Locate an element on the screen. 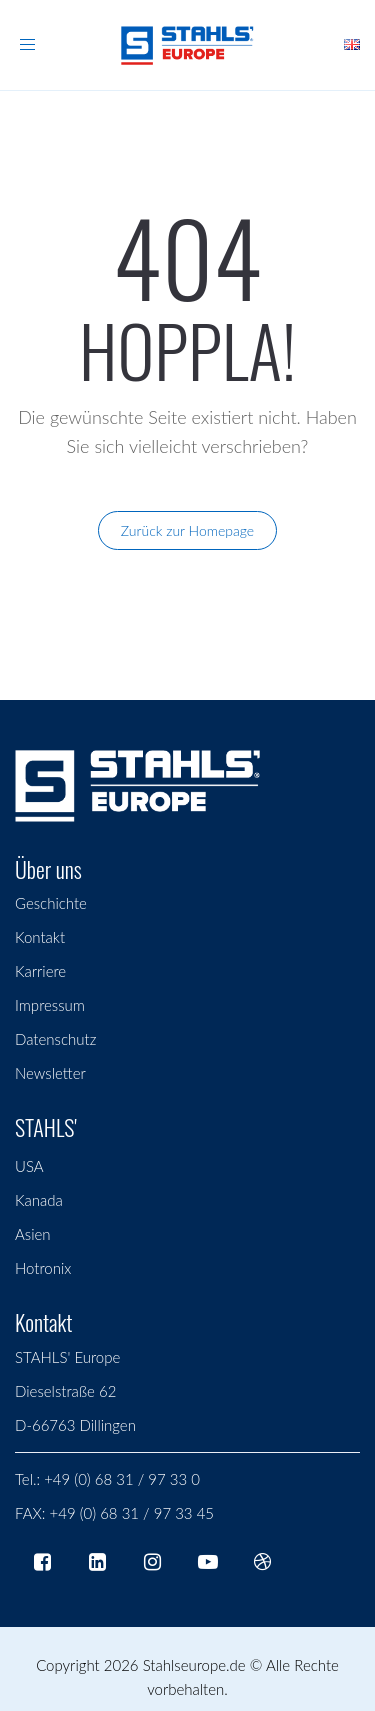  Hotronix is located at coordinates (43, 1268).